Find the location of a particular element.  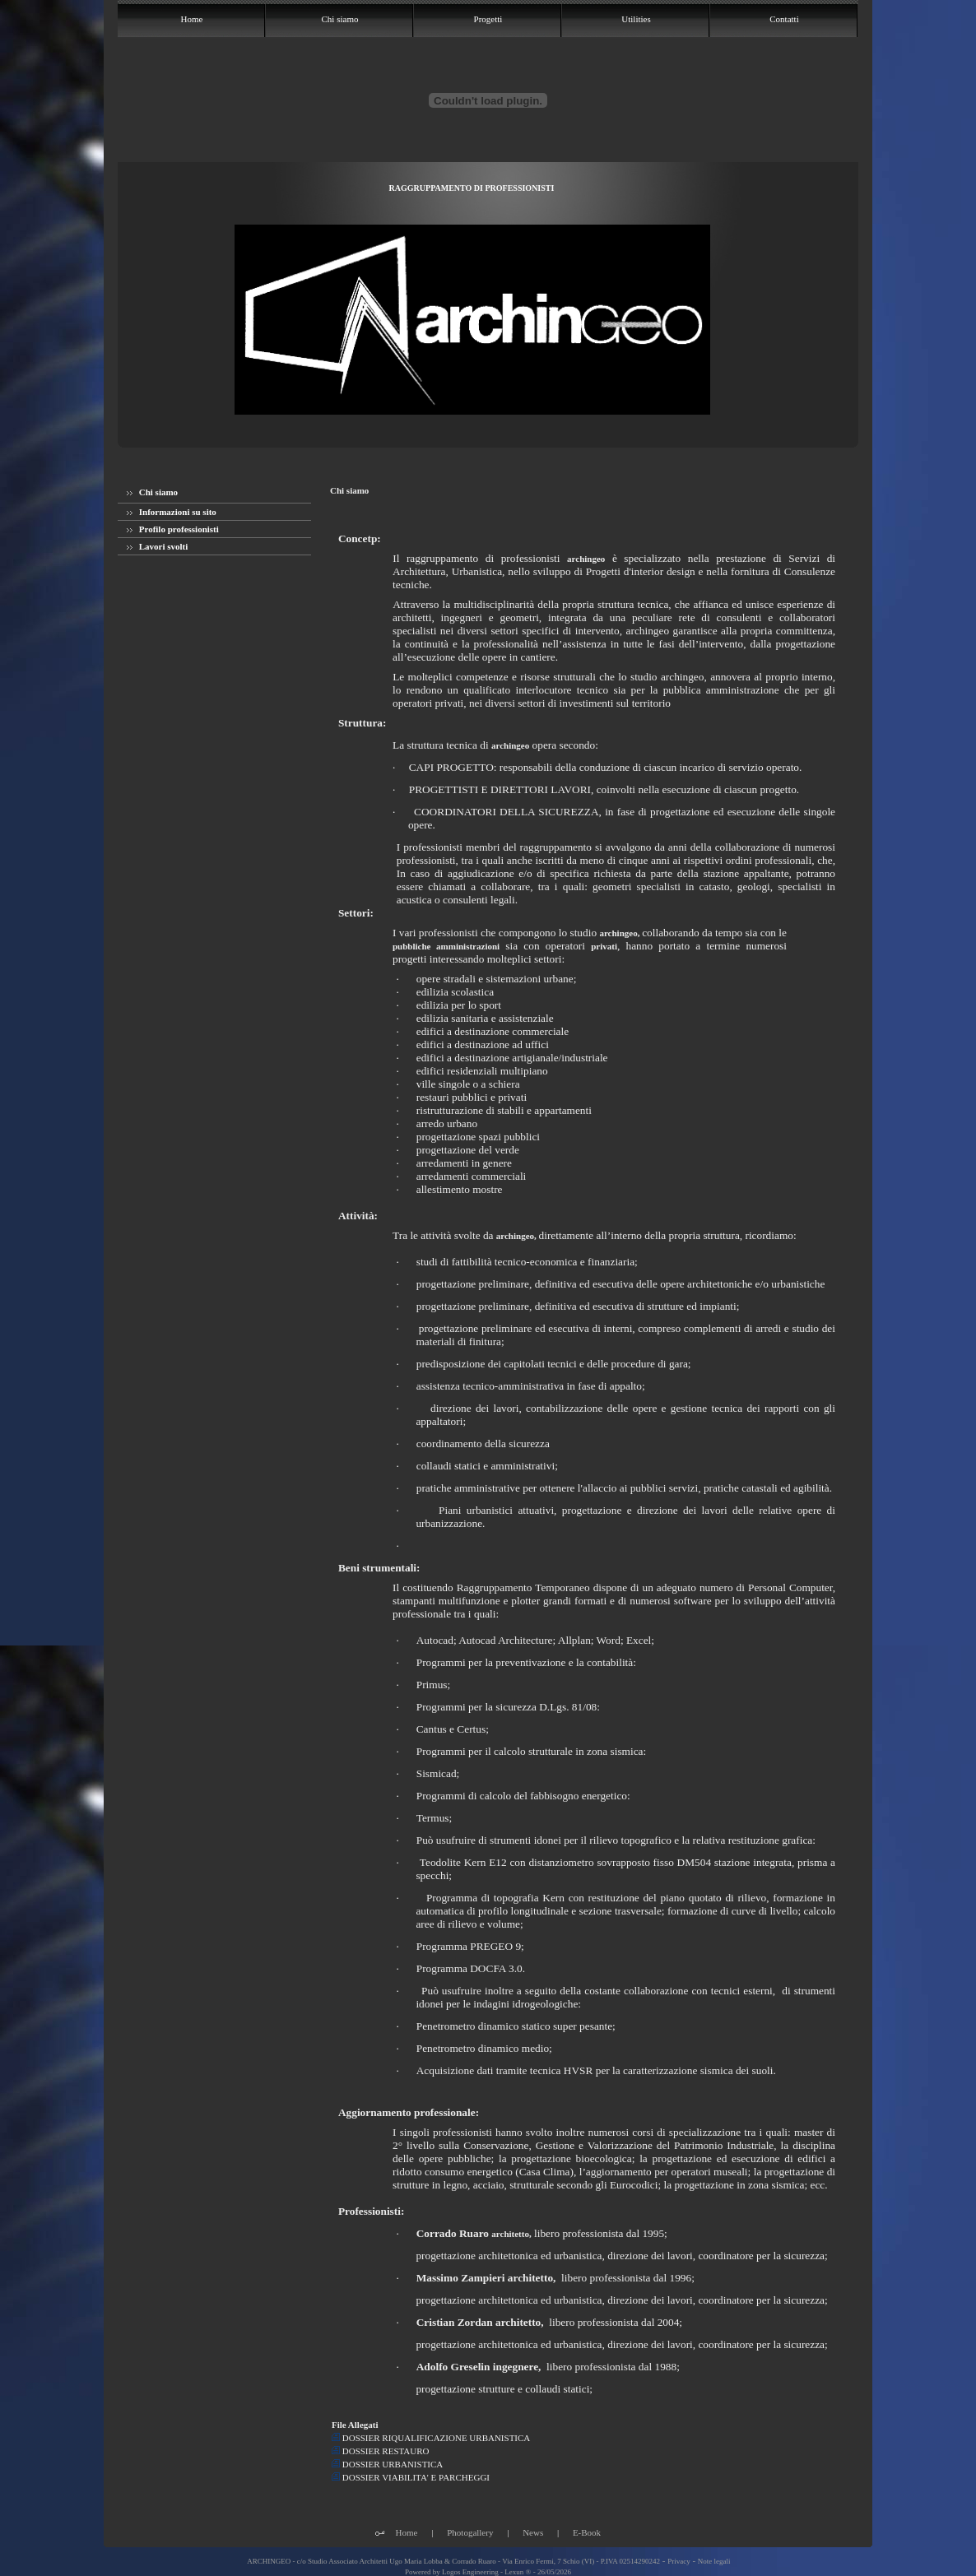

E-Book is located at coordinates (587, 2532).